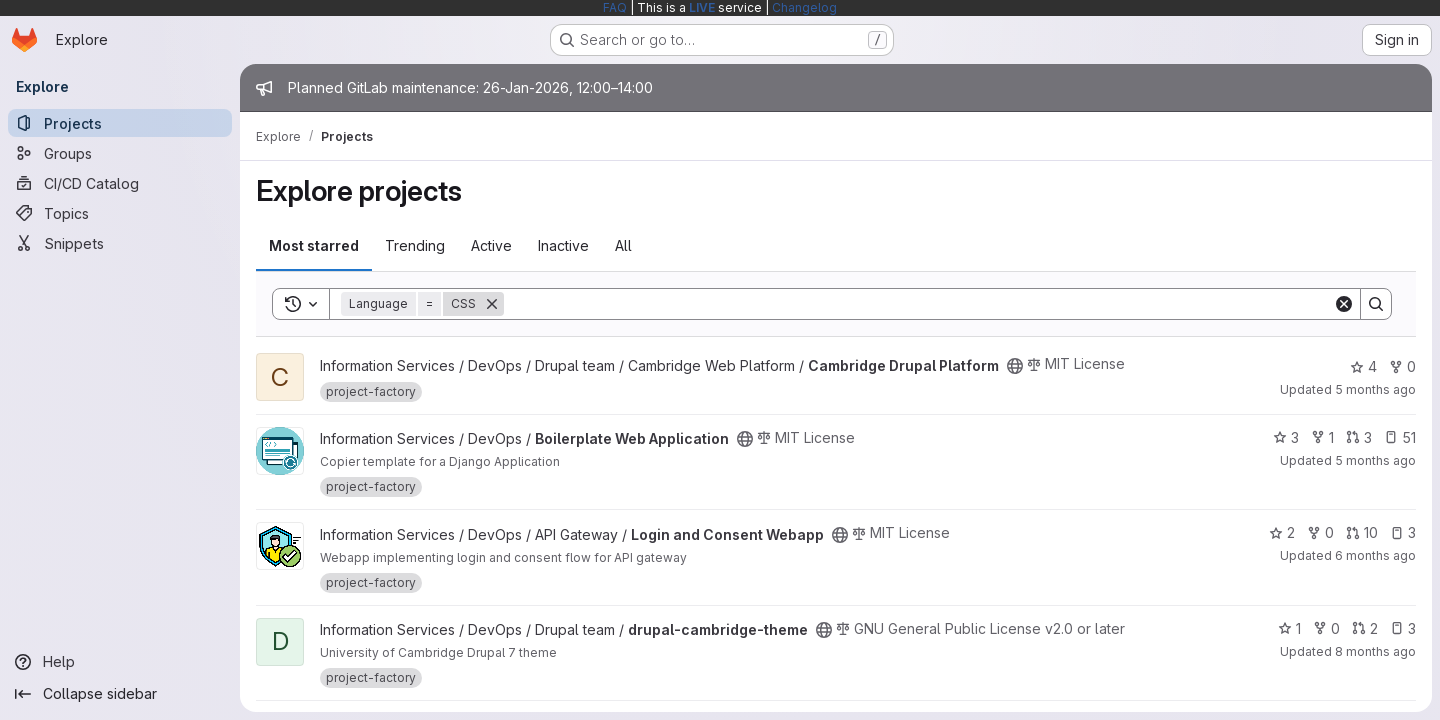  Describe the element at coordinates (1344, 304) in the screenshot. I see `[Clear]` at that location.